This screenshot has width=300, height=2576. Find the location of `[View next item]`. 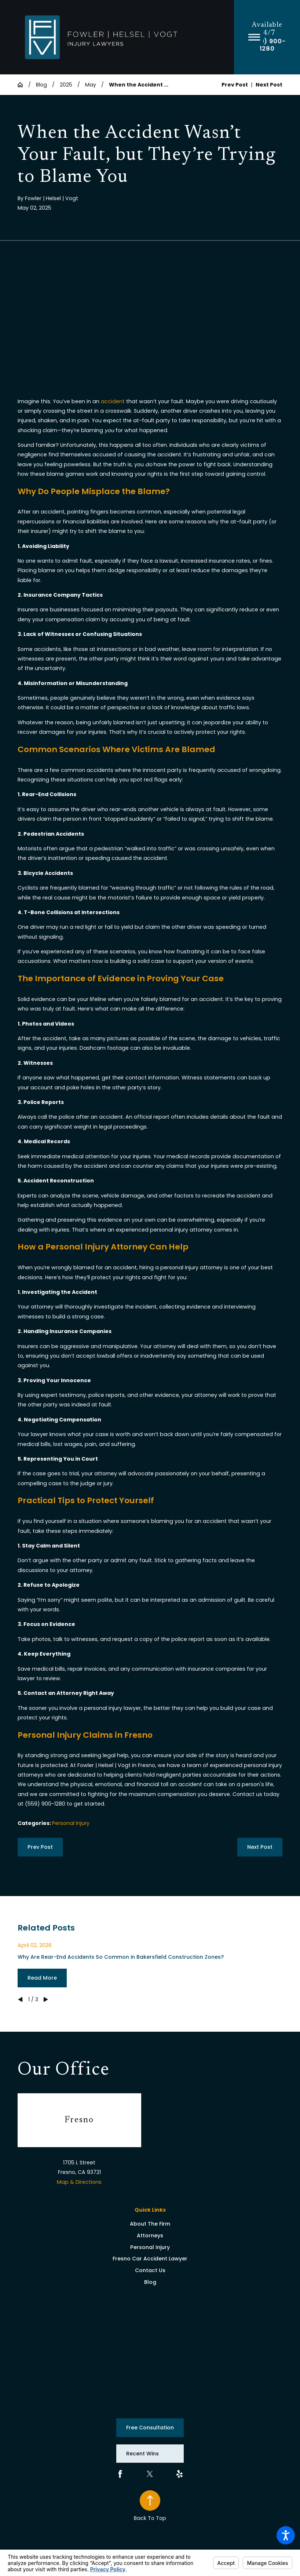

[View next item] is located at coordinates (45, 1999).